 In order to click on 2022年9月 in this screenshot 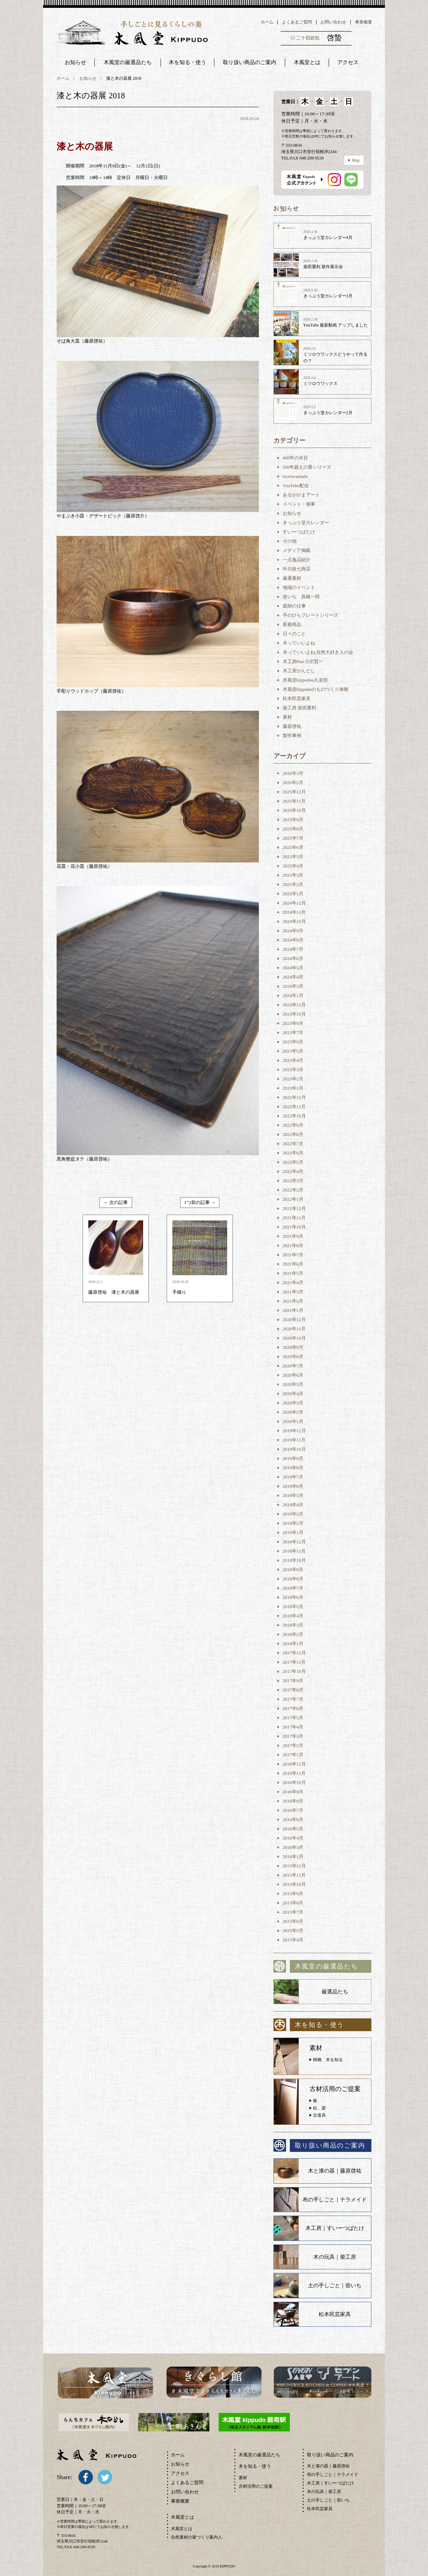, I will do `click(293, 1125)`.